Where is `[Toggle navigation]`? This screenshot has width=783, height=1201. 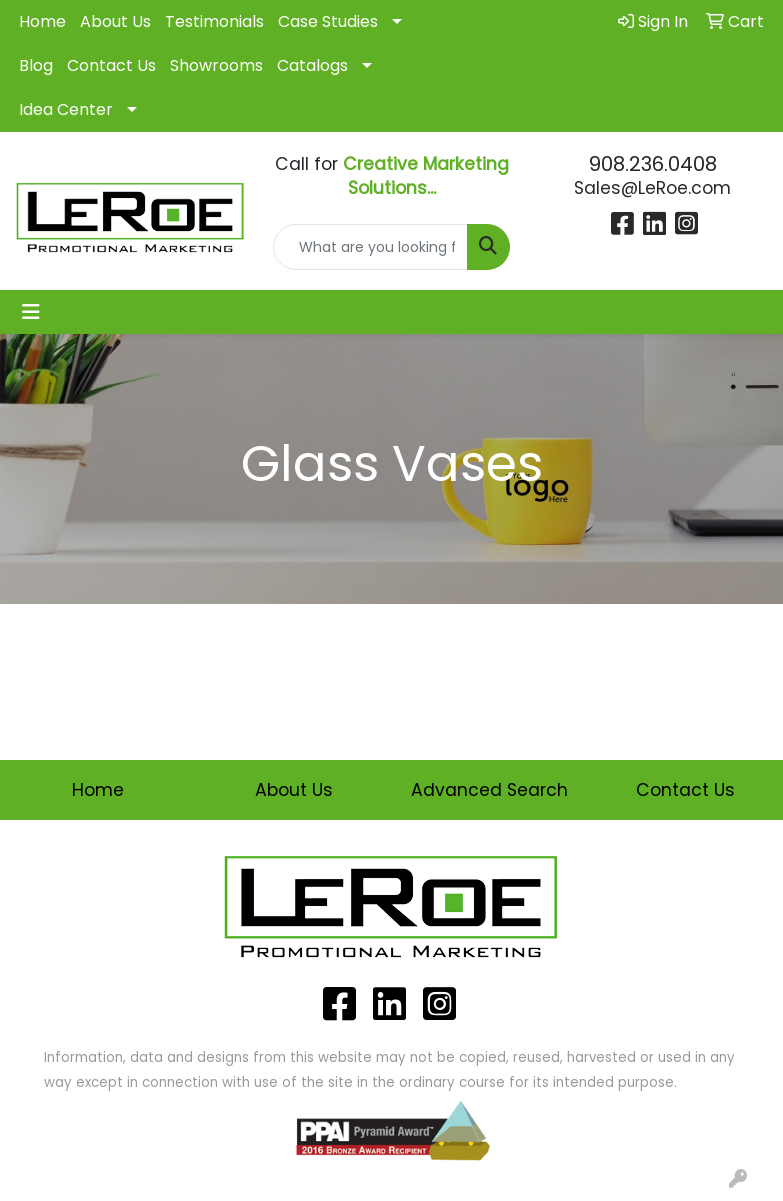 [Toggle navigation] is located at coordinates (31, 312).